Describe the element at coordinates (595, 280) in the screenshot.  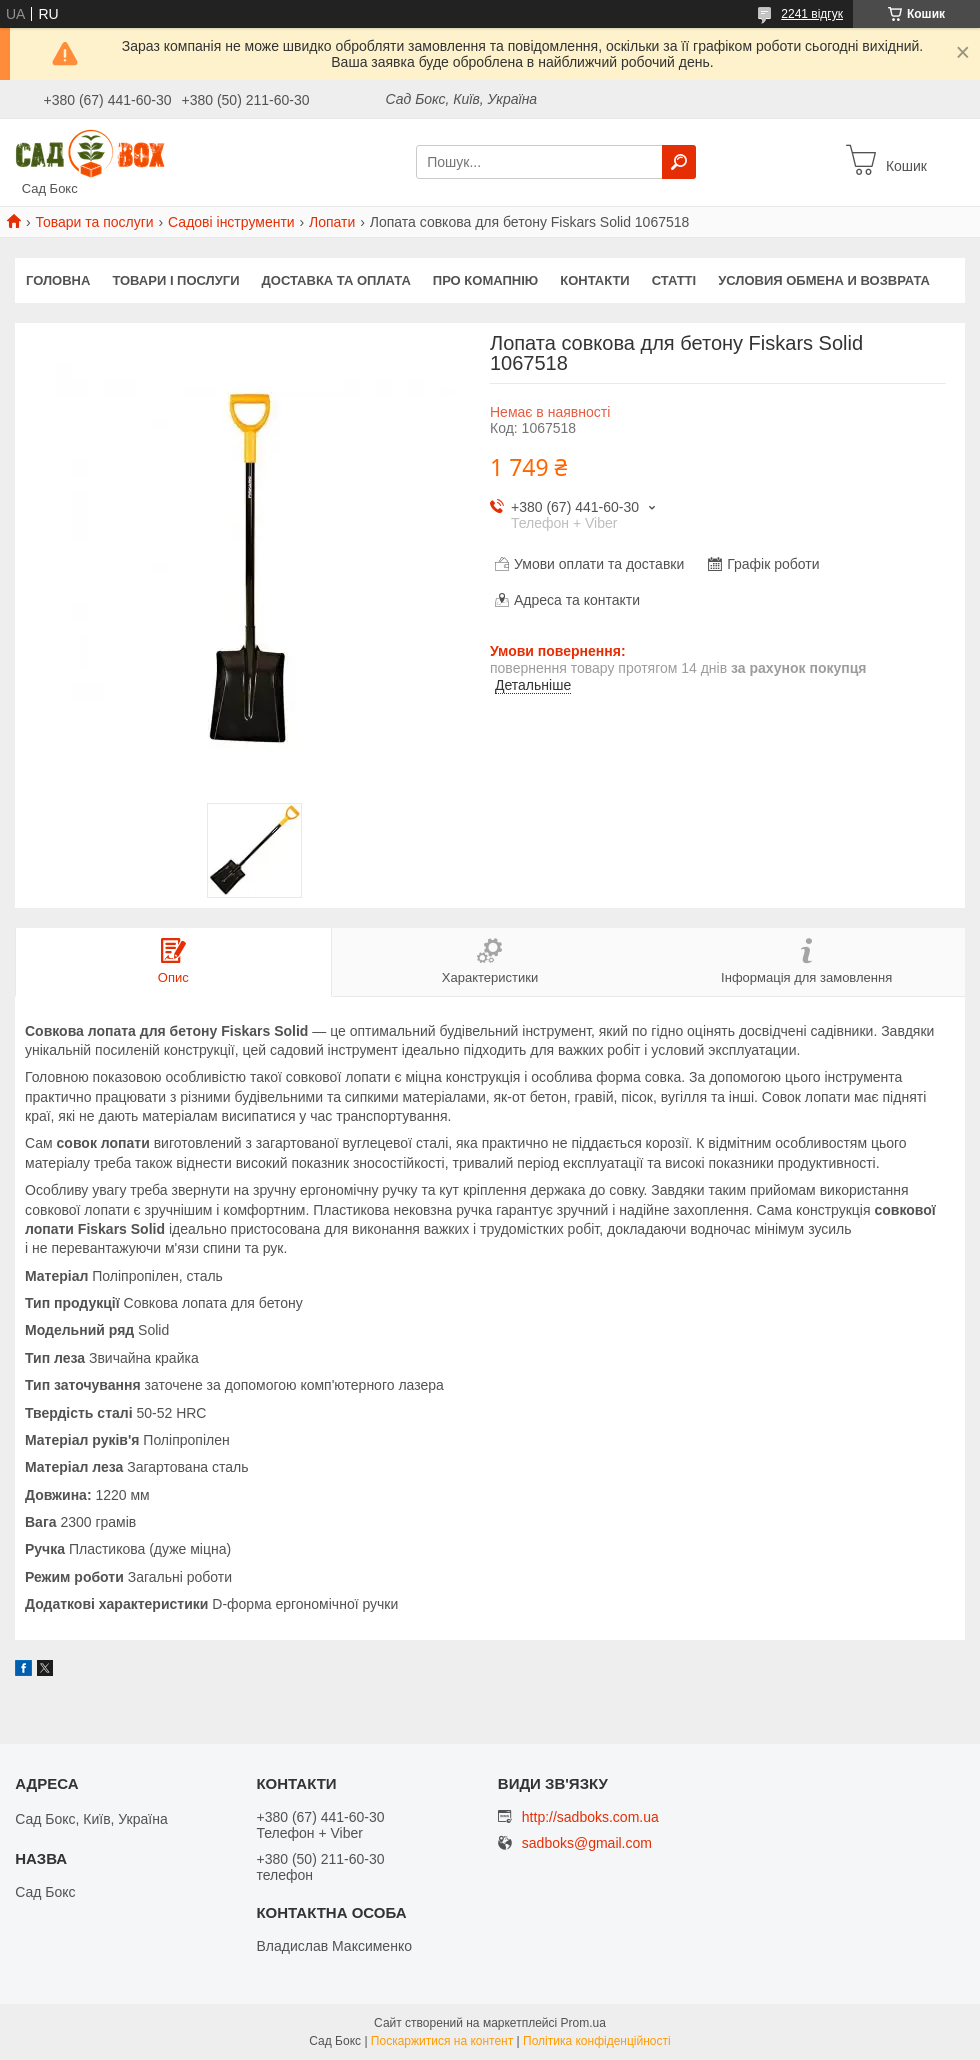
I see `Контакти` at that location.